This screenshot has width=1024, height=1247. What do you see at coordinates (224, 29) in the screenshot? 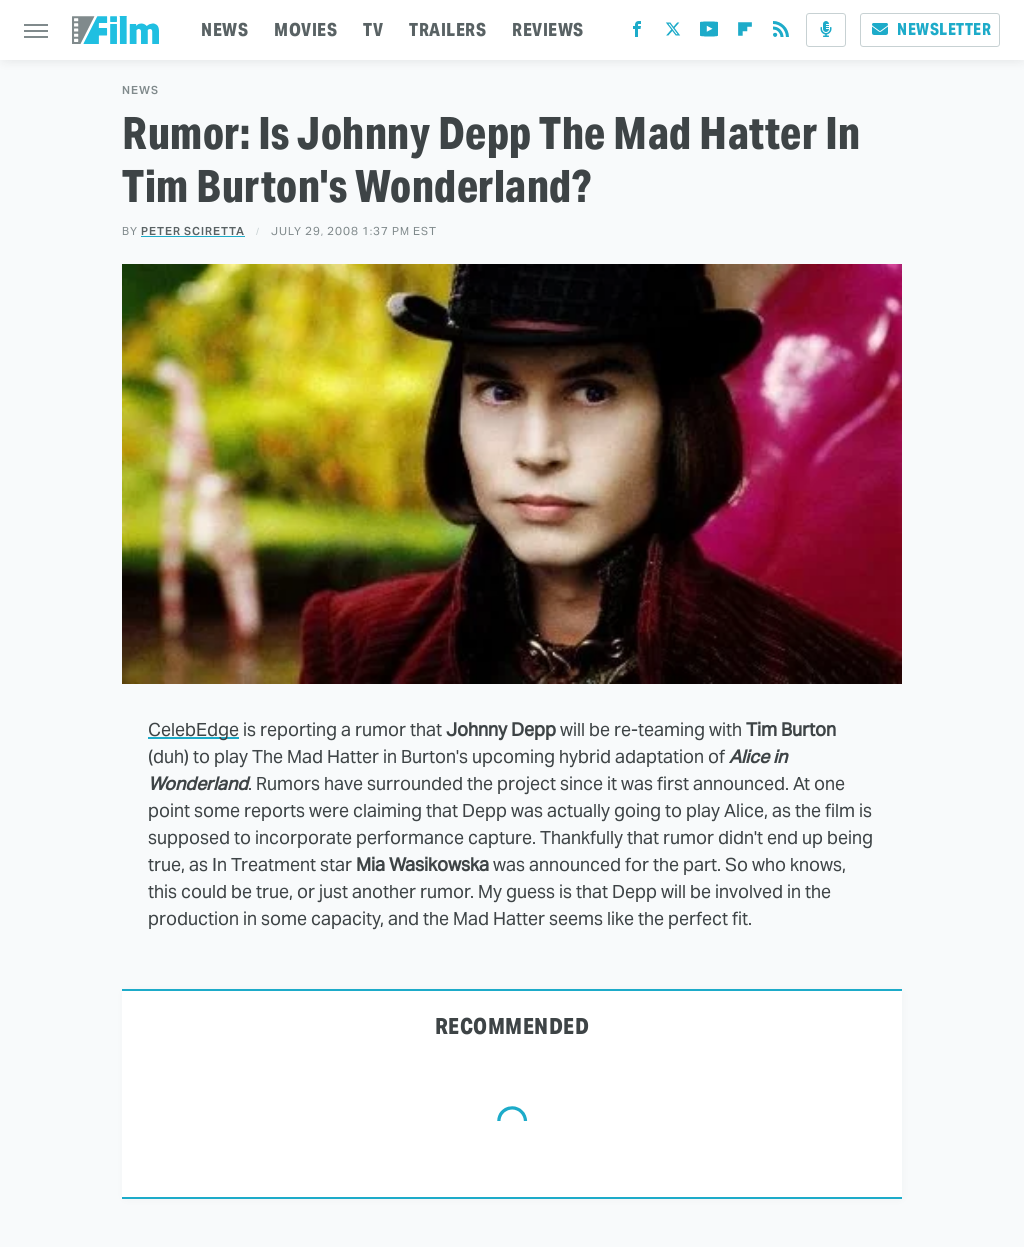
I see `NEWS` at bounding box center [224, 29].